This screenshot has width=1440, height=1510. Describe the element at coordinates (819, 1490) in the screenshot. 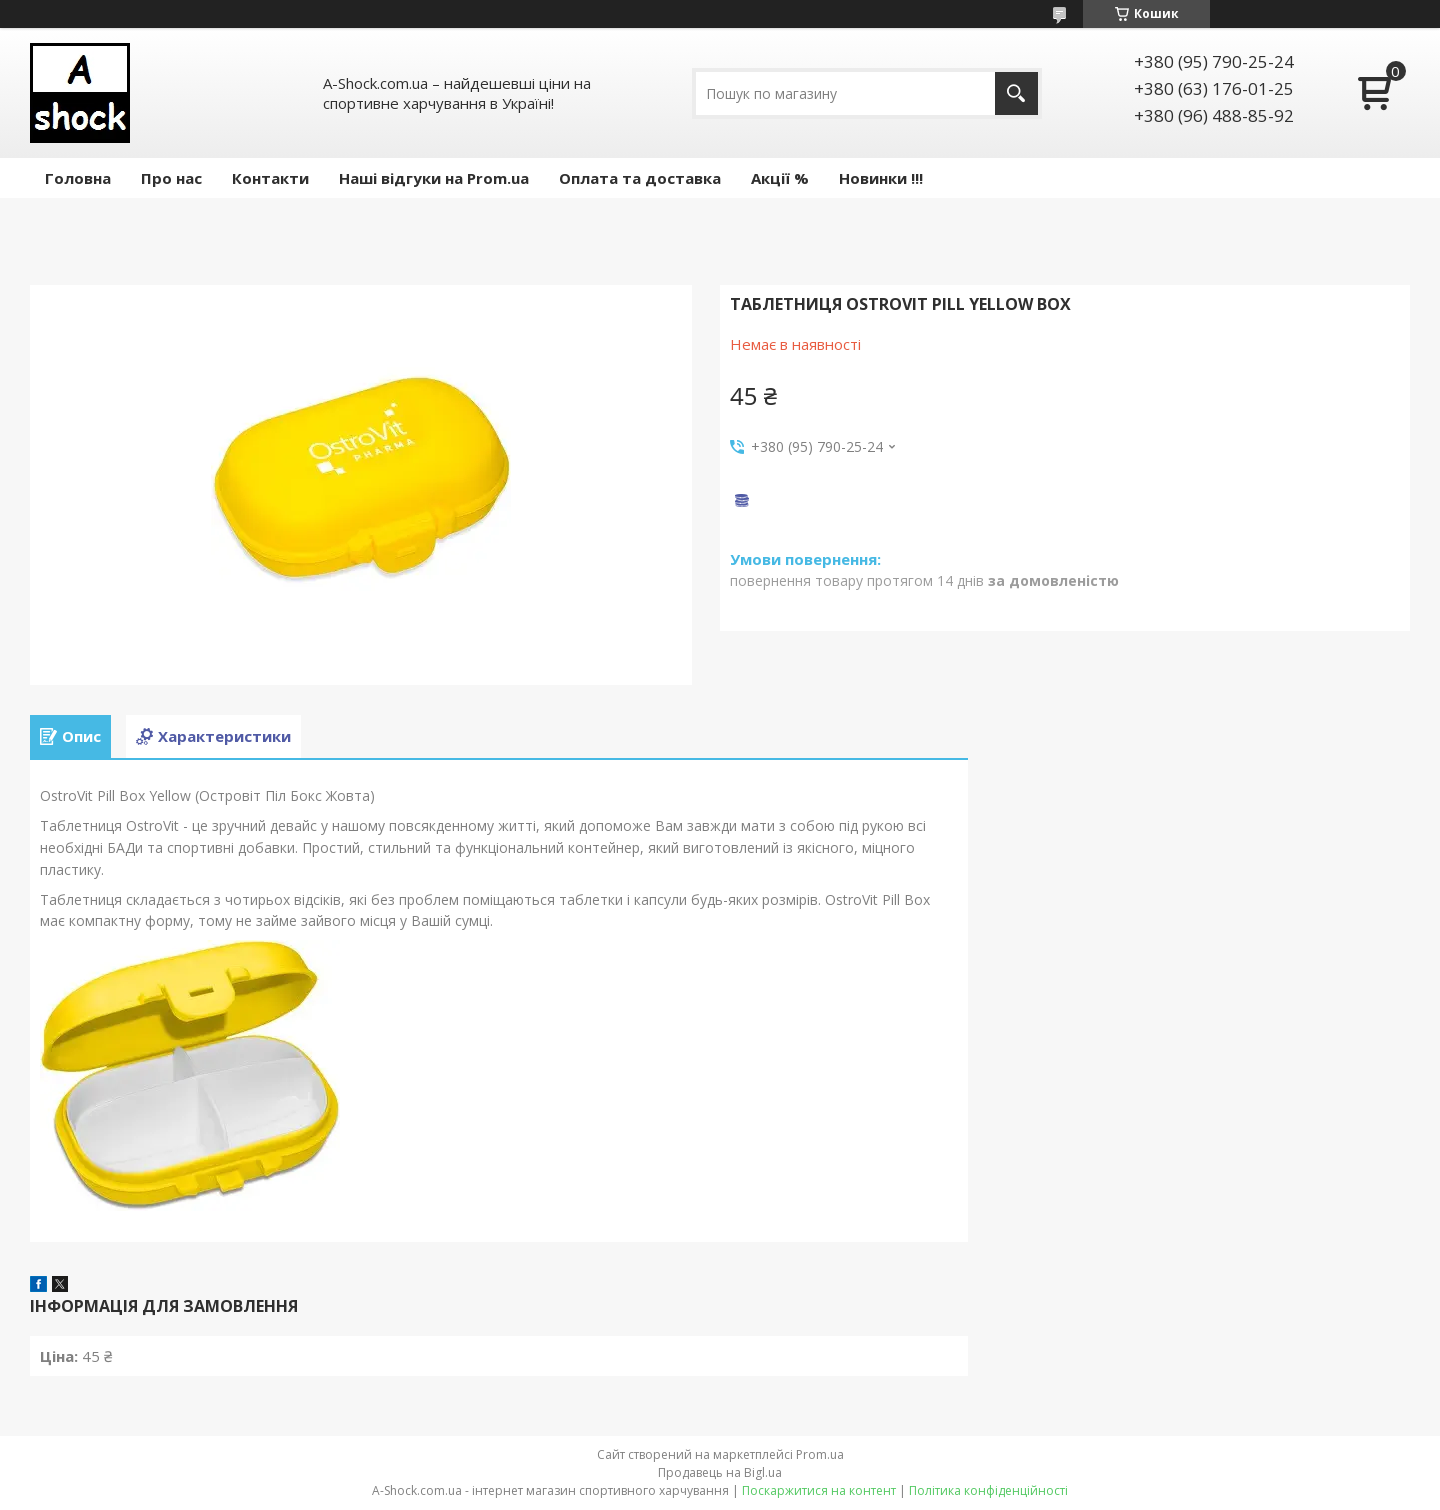

I see `Поскаржитися на контент` at that location.